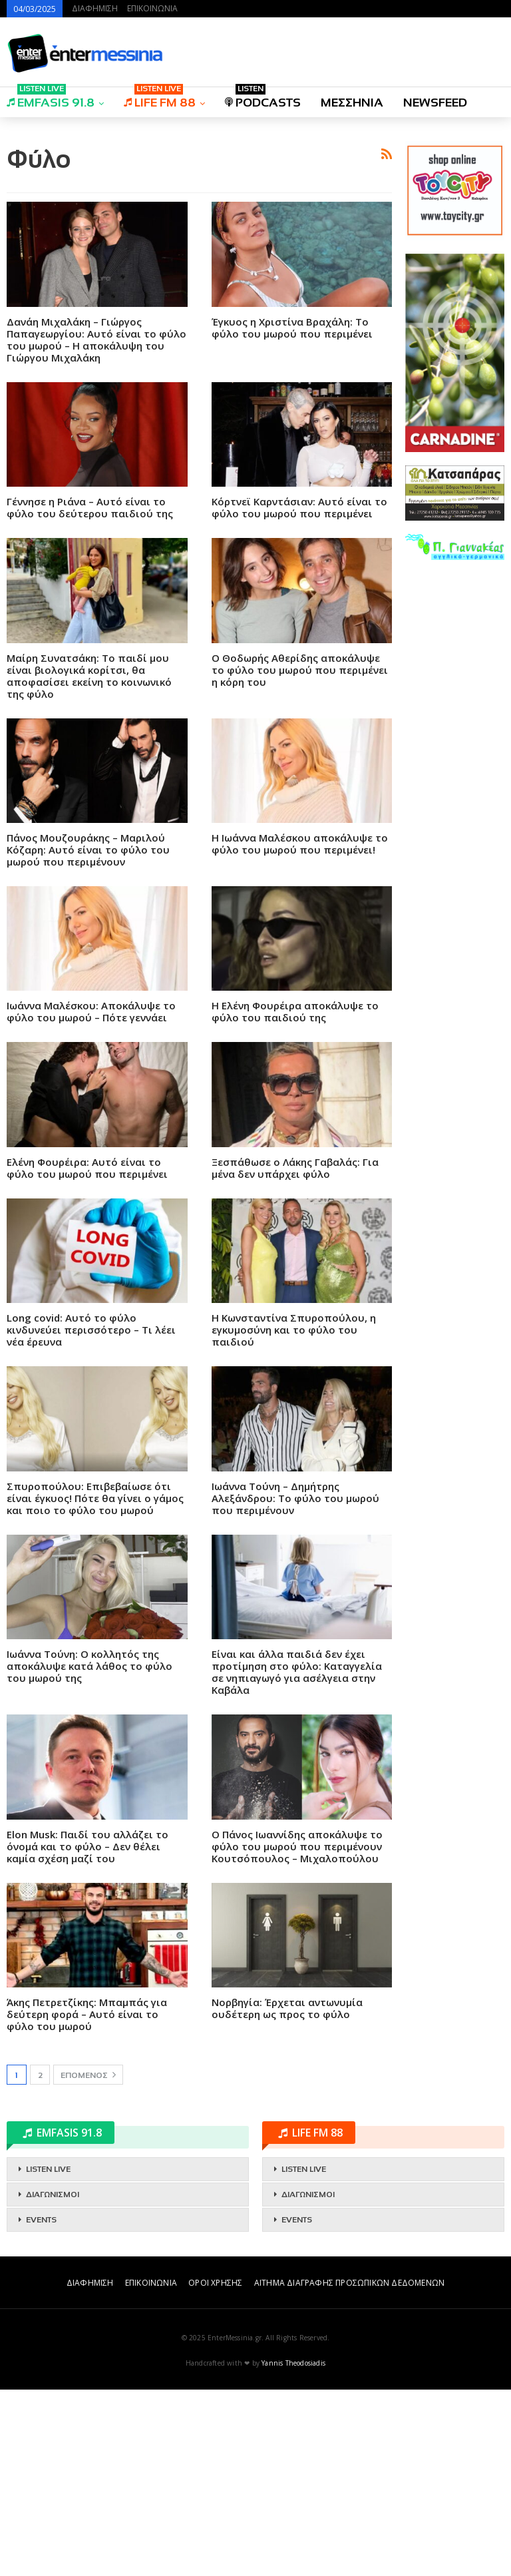 The image size is (511, 2576). What do you see at coordinates (90, 693) in the screenshot?
I see `Γέννησε η Ριάνα – Αυτό είναι το φύλο του δεύτερου παιδιού της` at bounding box center [90, 693].